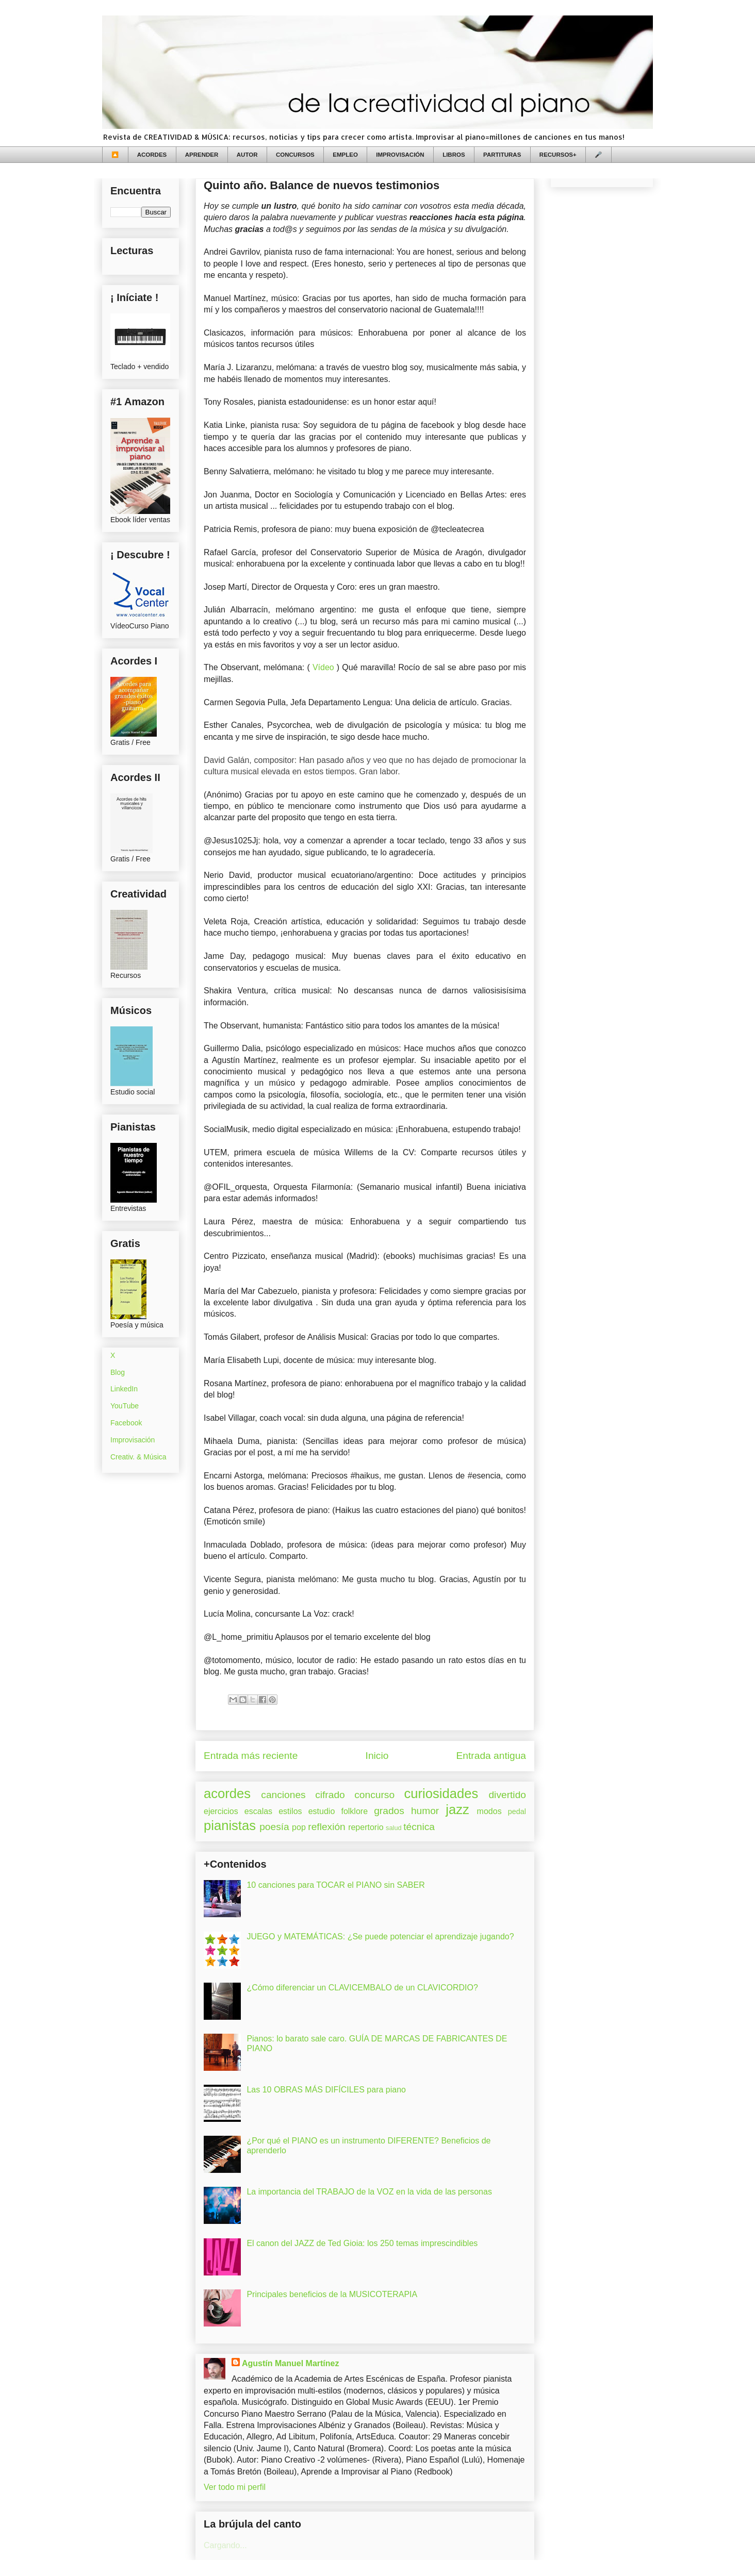 The width and height of the screenshot is (755, 2576). I want to click on poesía, so click(274, 1826).